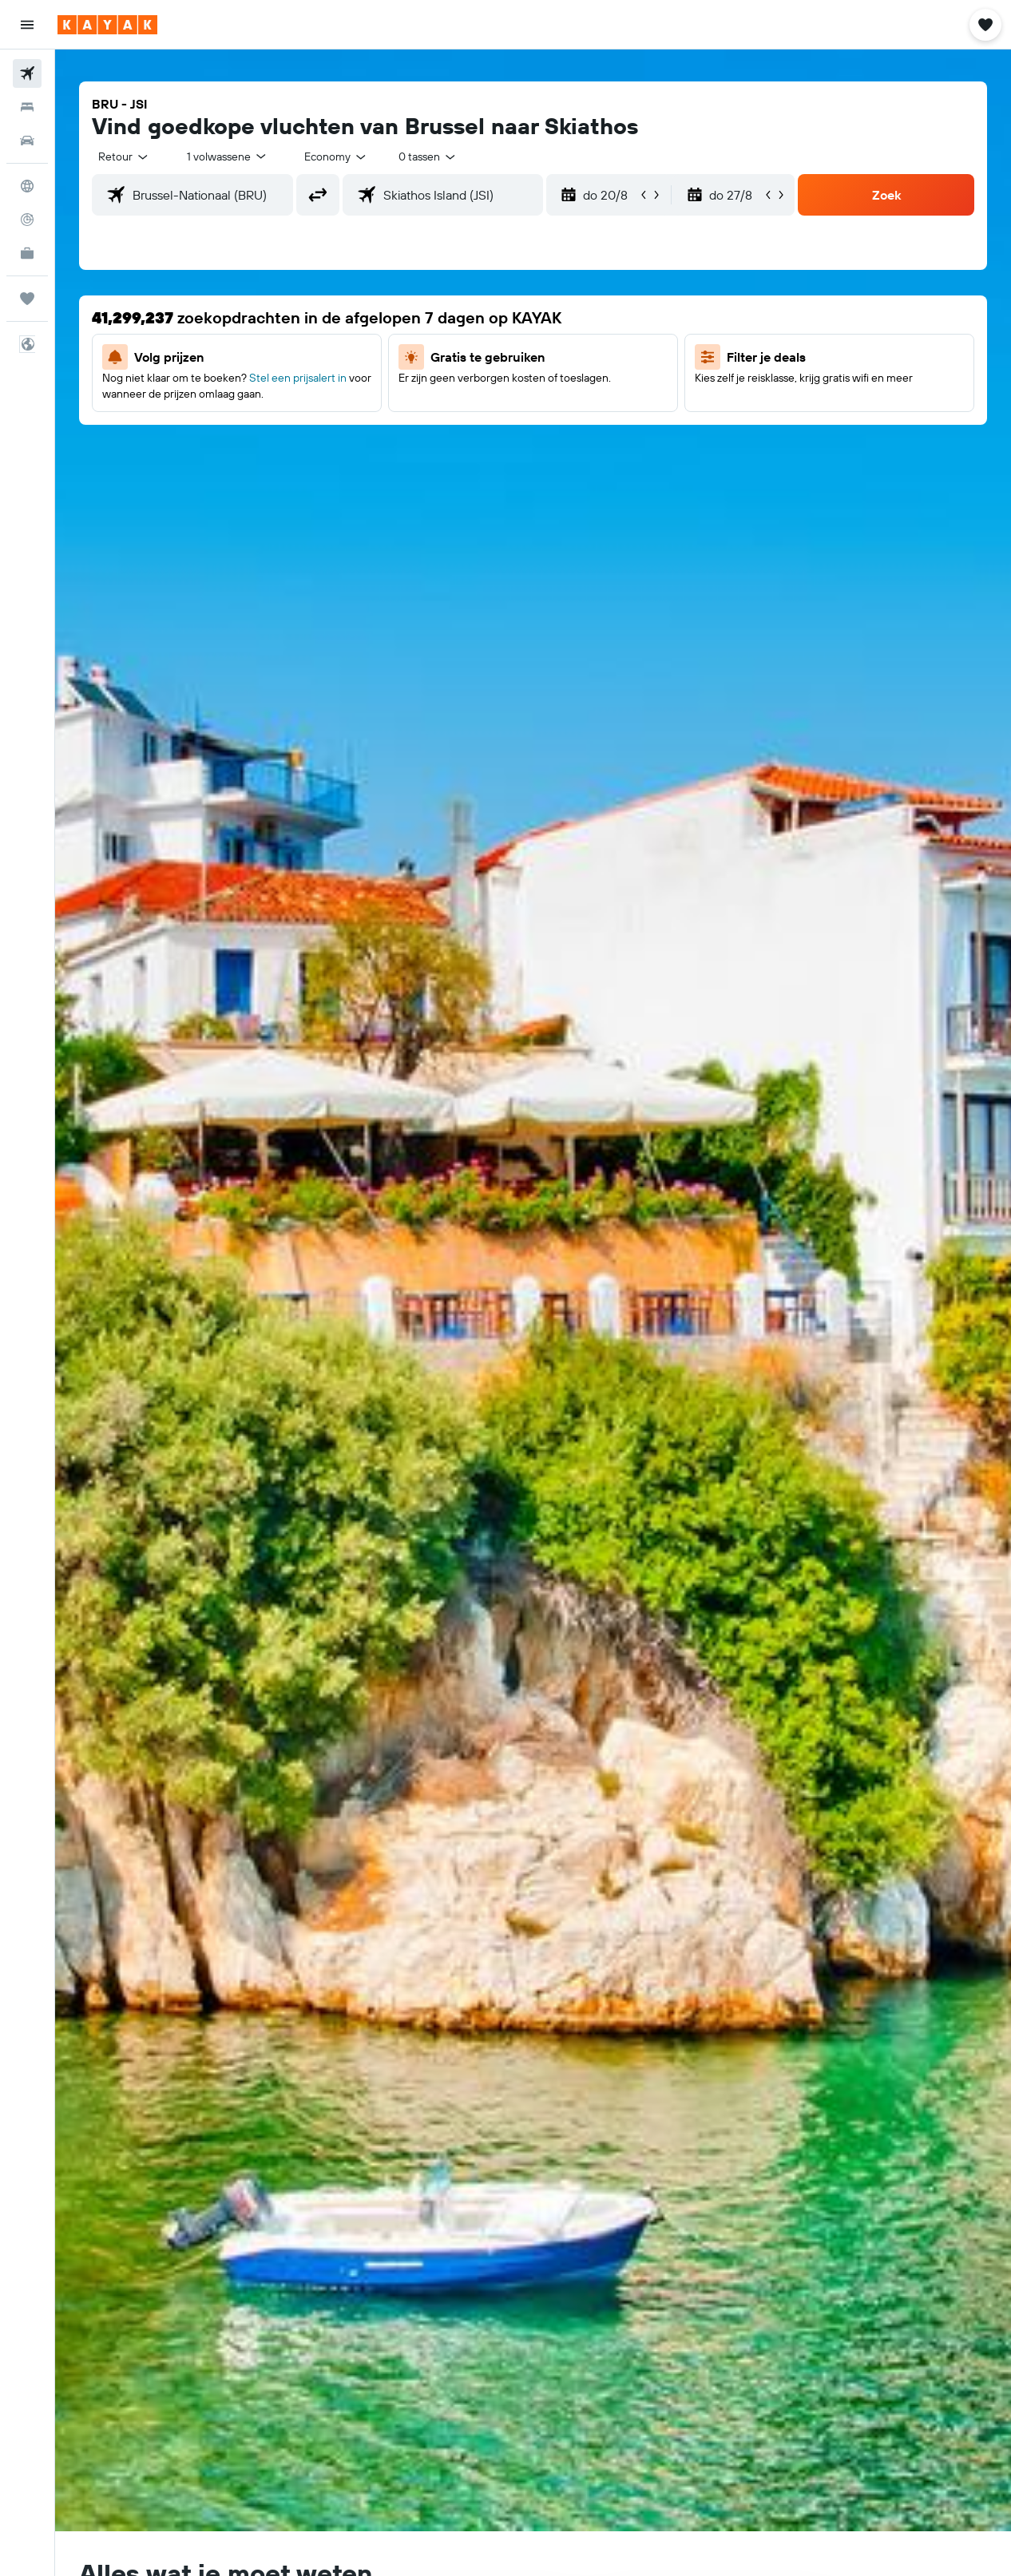 This screenshot has width=1011, height=2576. I want to click on [combobox], so click(336, 156).